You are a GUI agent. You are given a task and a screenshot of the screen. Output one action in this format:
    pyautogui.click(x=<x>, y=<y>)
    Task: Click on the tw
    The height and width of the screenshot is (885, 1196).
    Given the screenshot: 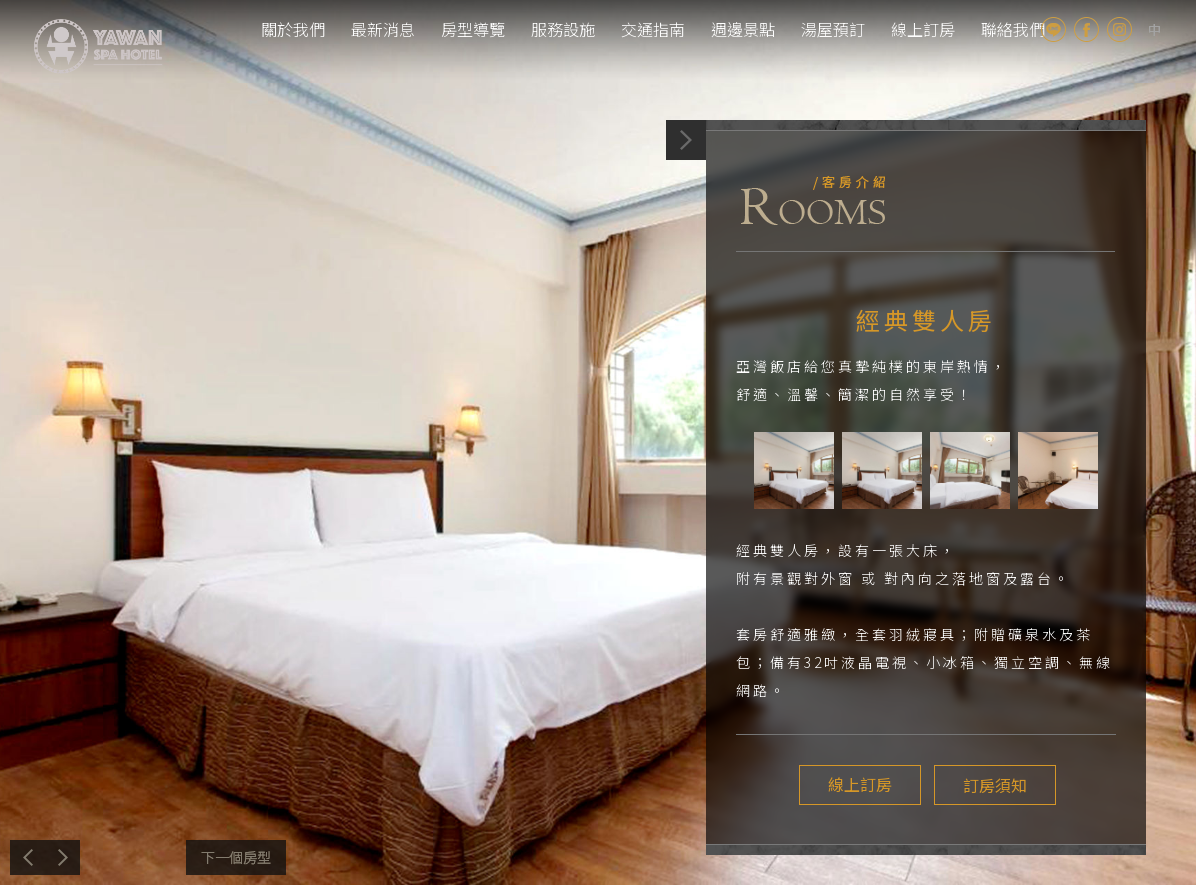 What is the action you would take?
    pyautogui.click(x=1154, y=29)
    